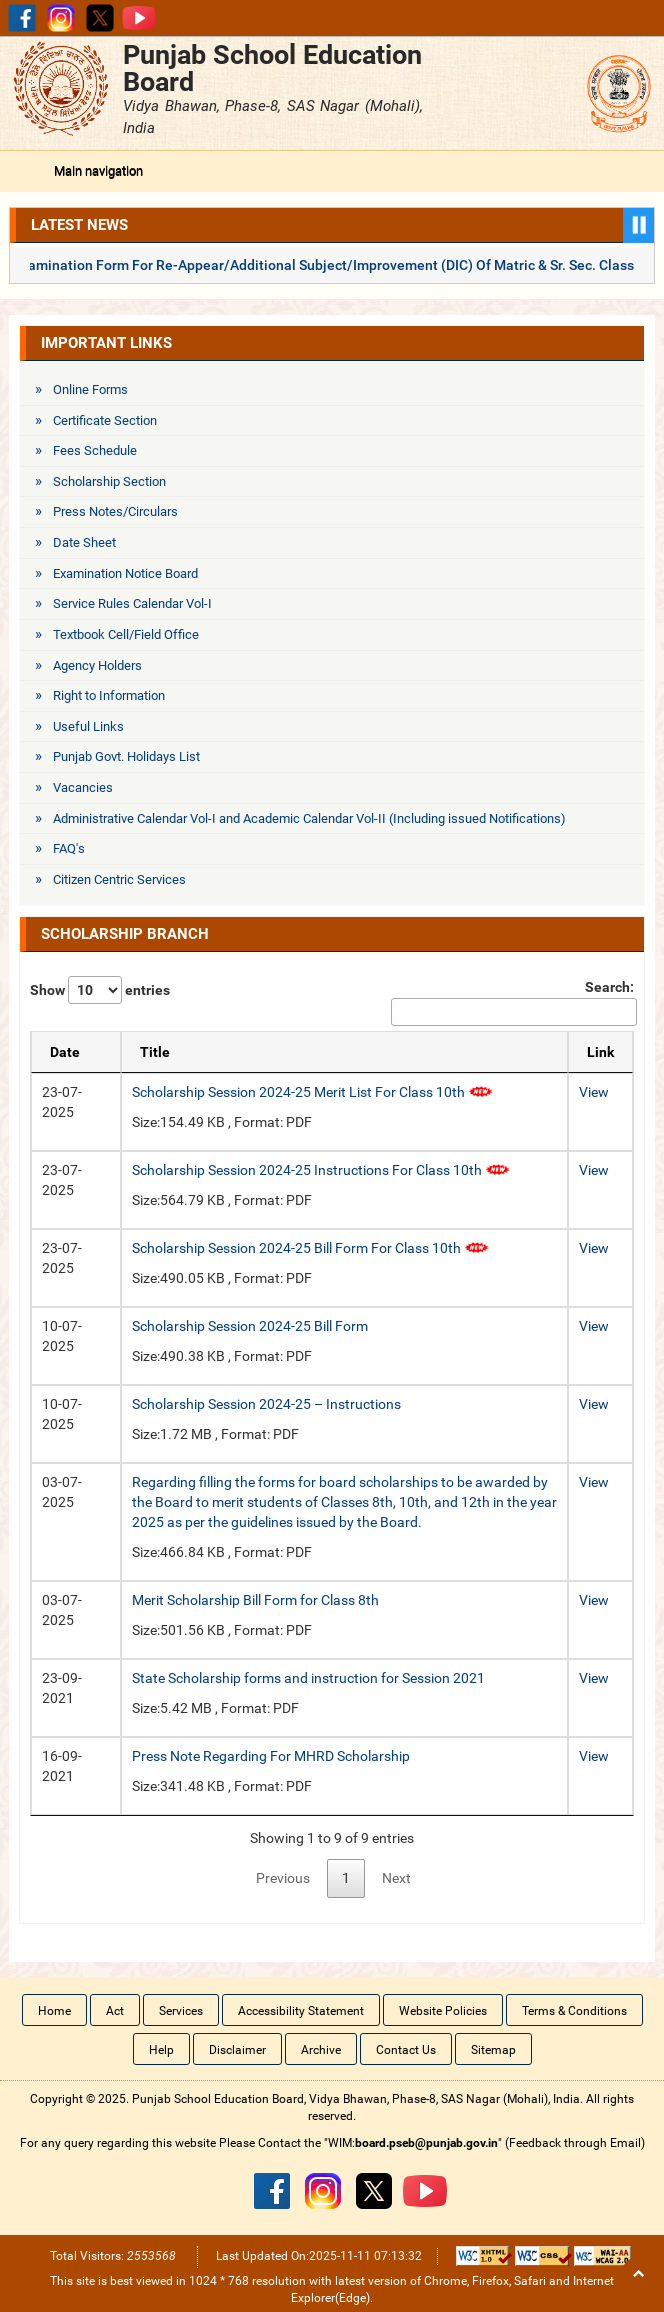 Image resolution: width=664 pixels, height=2312 pixels. Describe the element at coordinates (406, 2050) in the screenshot. I see `Contact Us` at that location.